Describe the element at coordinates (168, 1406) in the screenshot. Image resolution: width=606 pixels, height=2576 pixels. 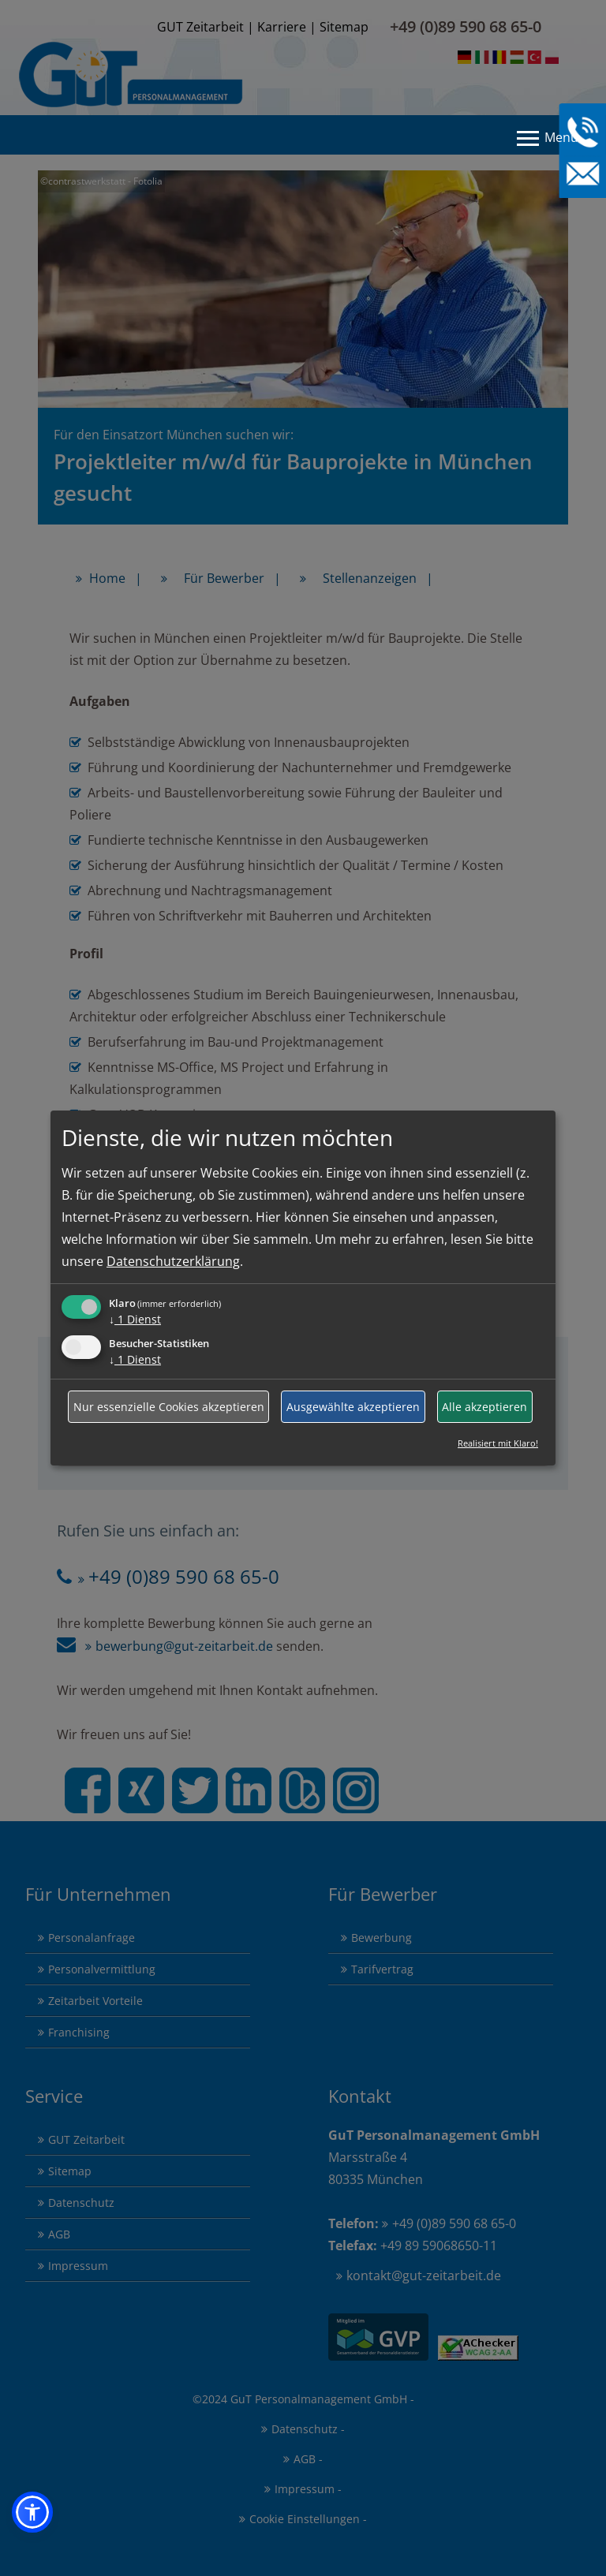
I see `Nur essenzielle Cookies akzeptieren` at that location.